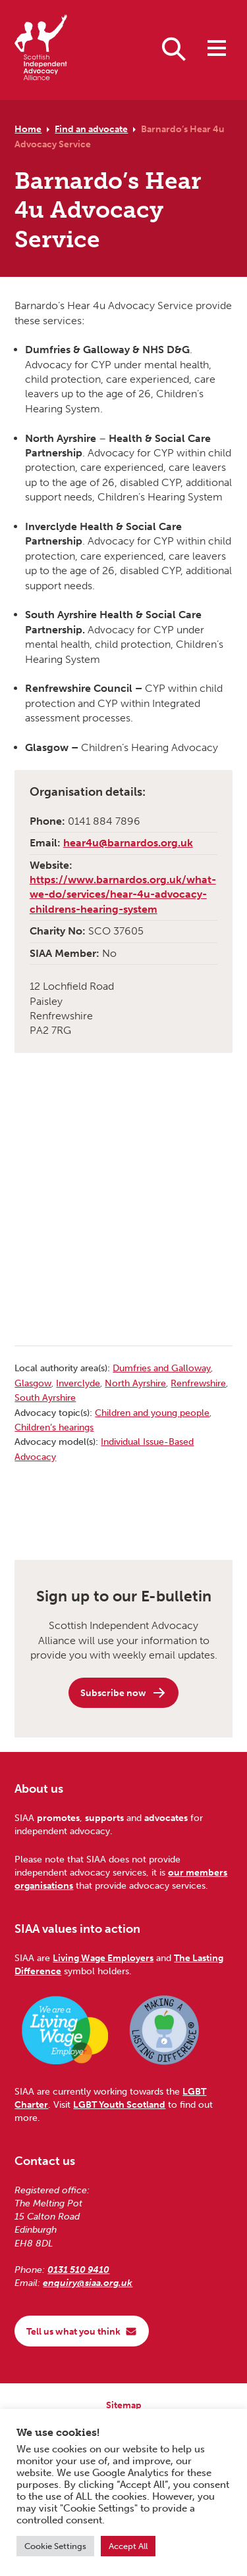 The width and height of the screenshot is (247, 2576). I want to click on 0131 510 9410 [Phone us on 0131 510 9410], so click(78, 2269).